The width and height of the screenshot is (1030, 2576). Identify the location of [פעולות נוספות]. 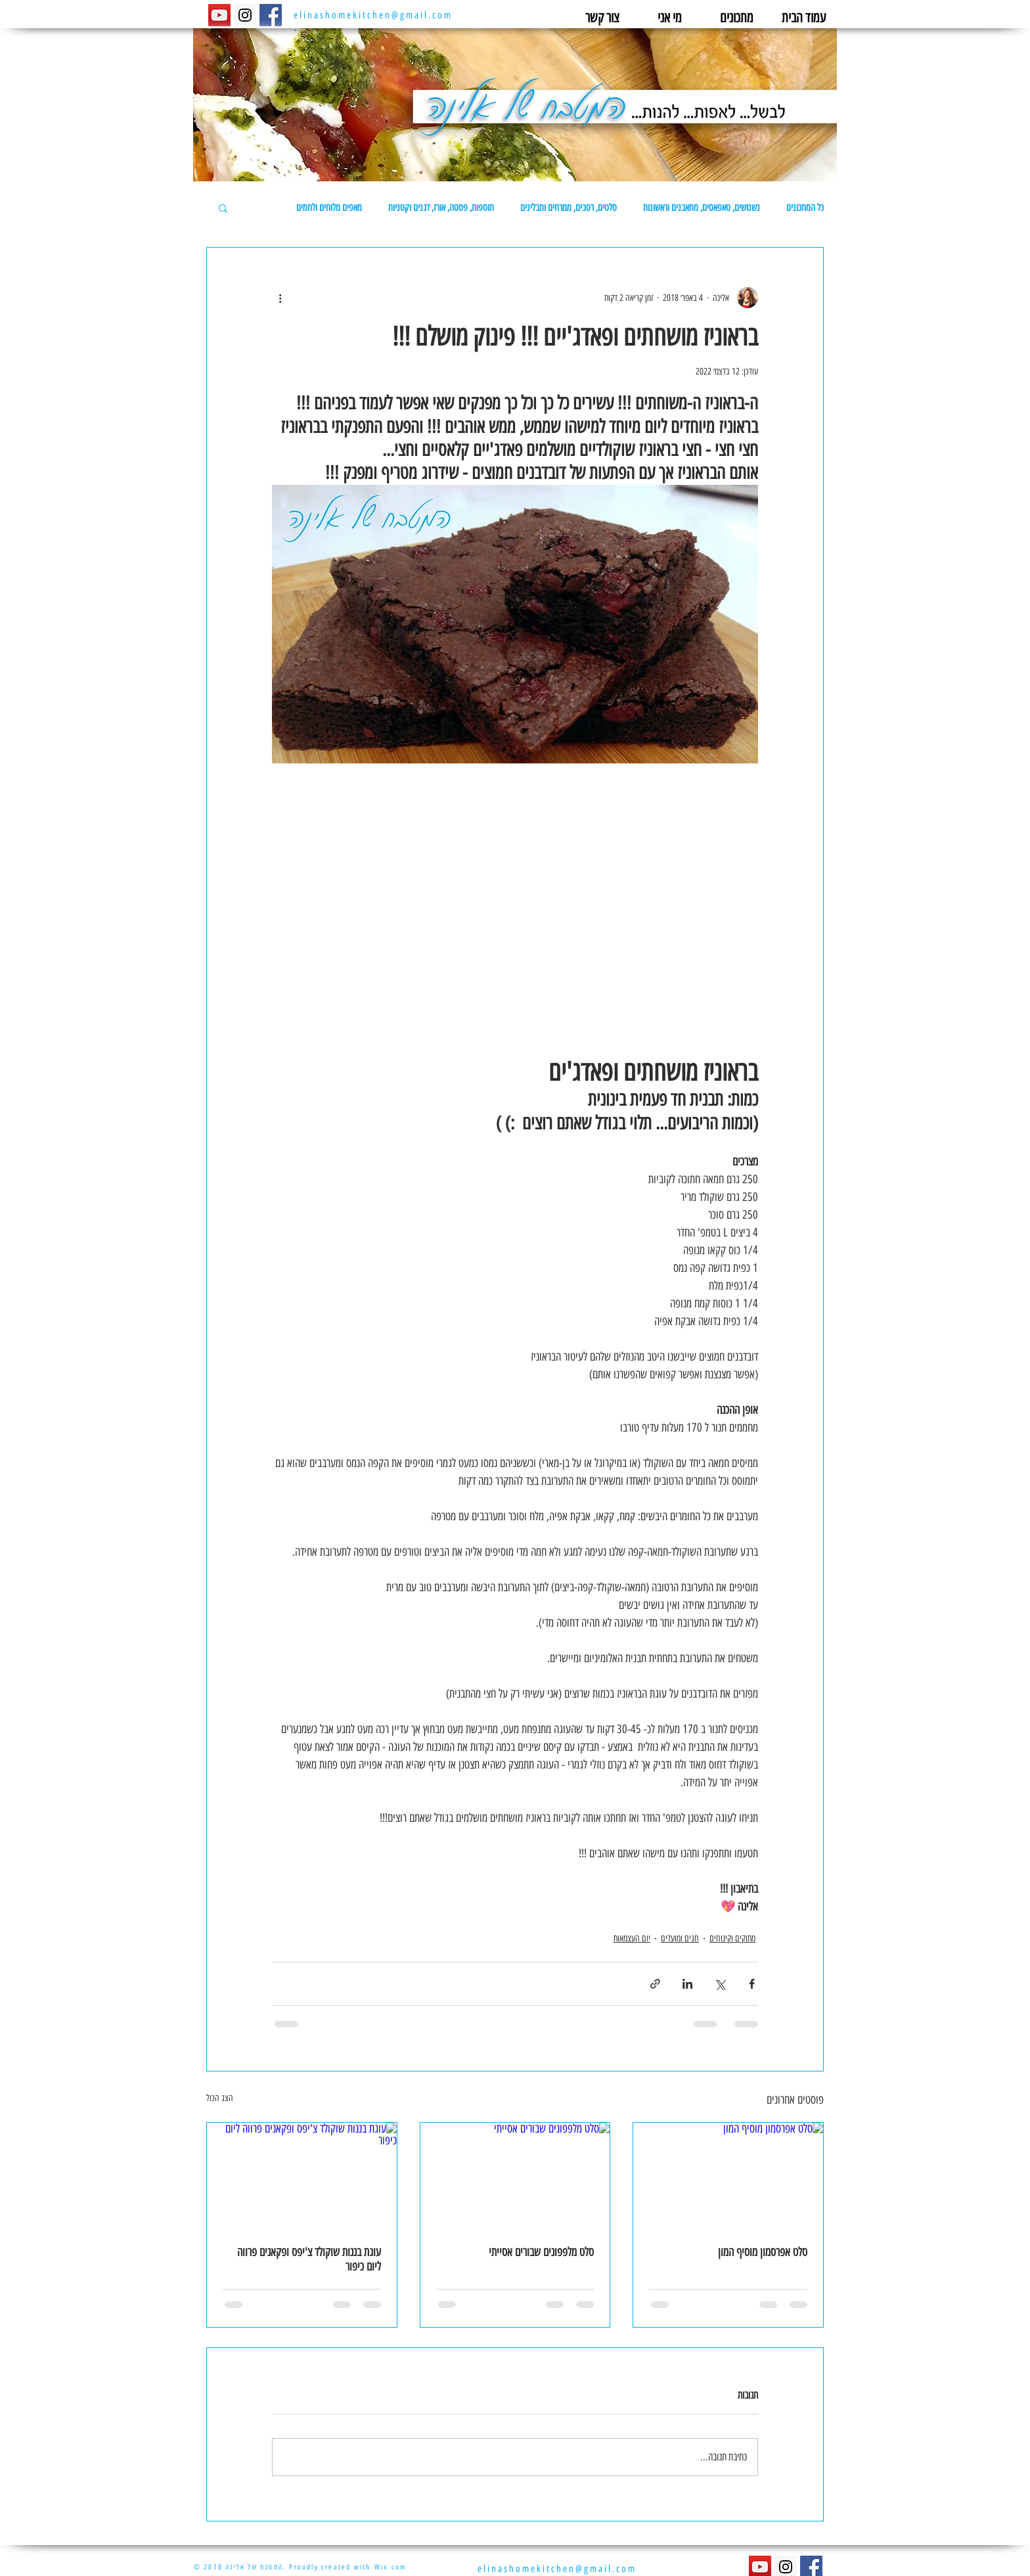
(280, 297).